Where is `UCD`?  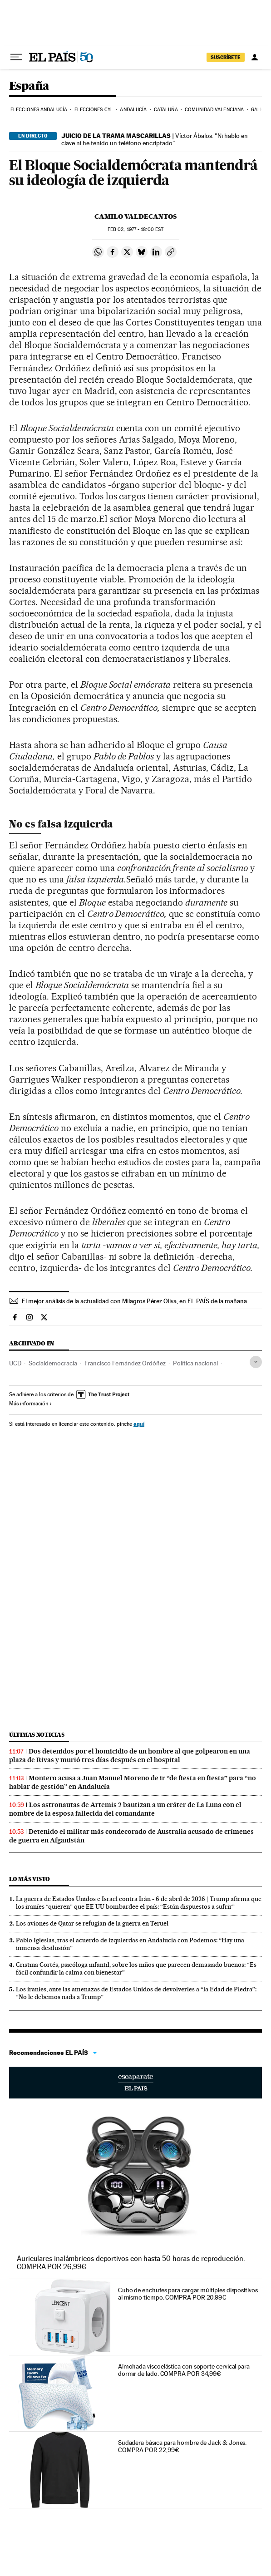 UCD is located at coordinates (15, 1363).